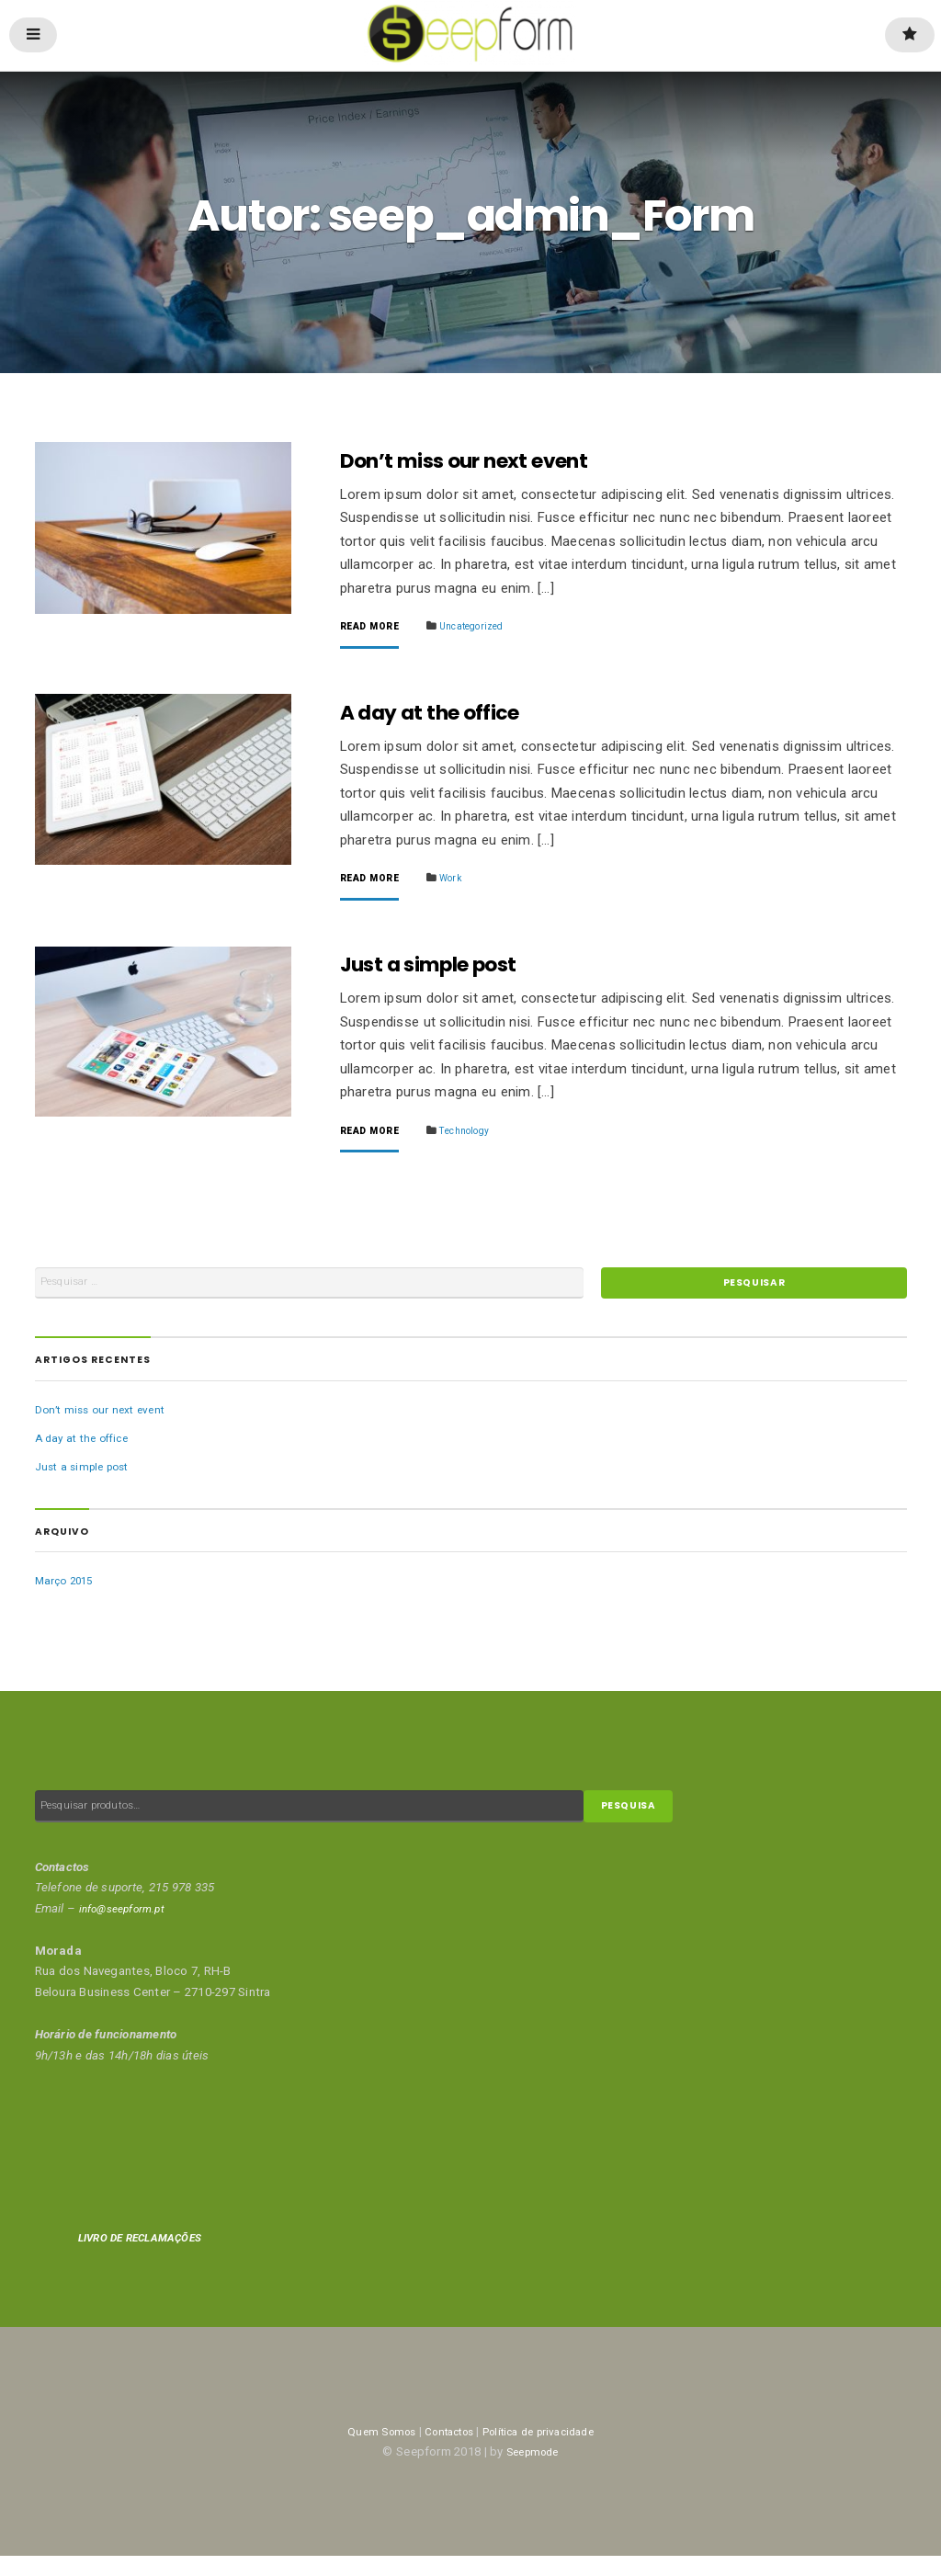 This screenshot has height=2576, width=941. I want to click on Seepmode, so click(532, 2472).